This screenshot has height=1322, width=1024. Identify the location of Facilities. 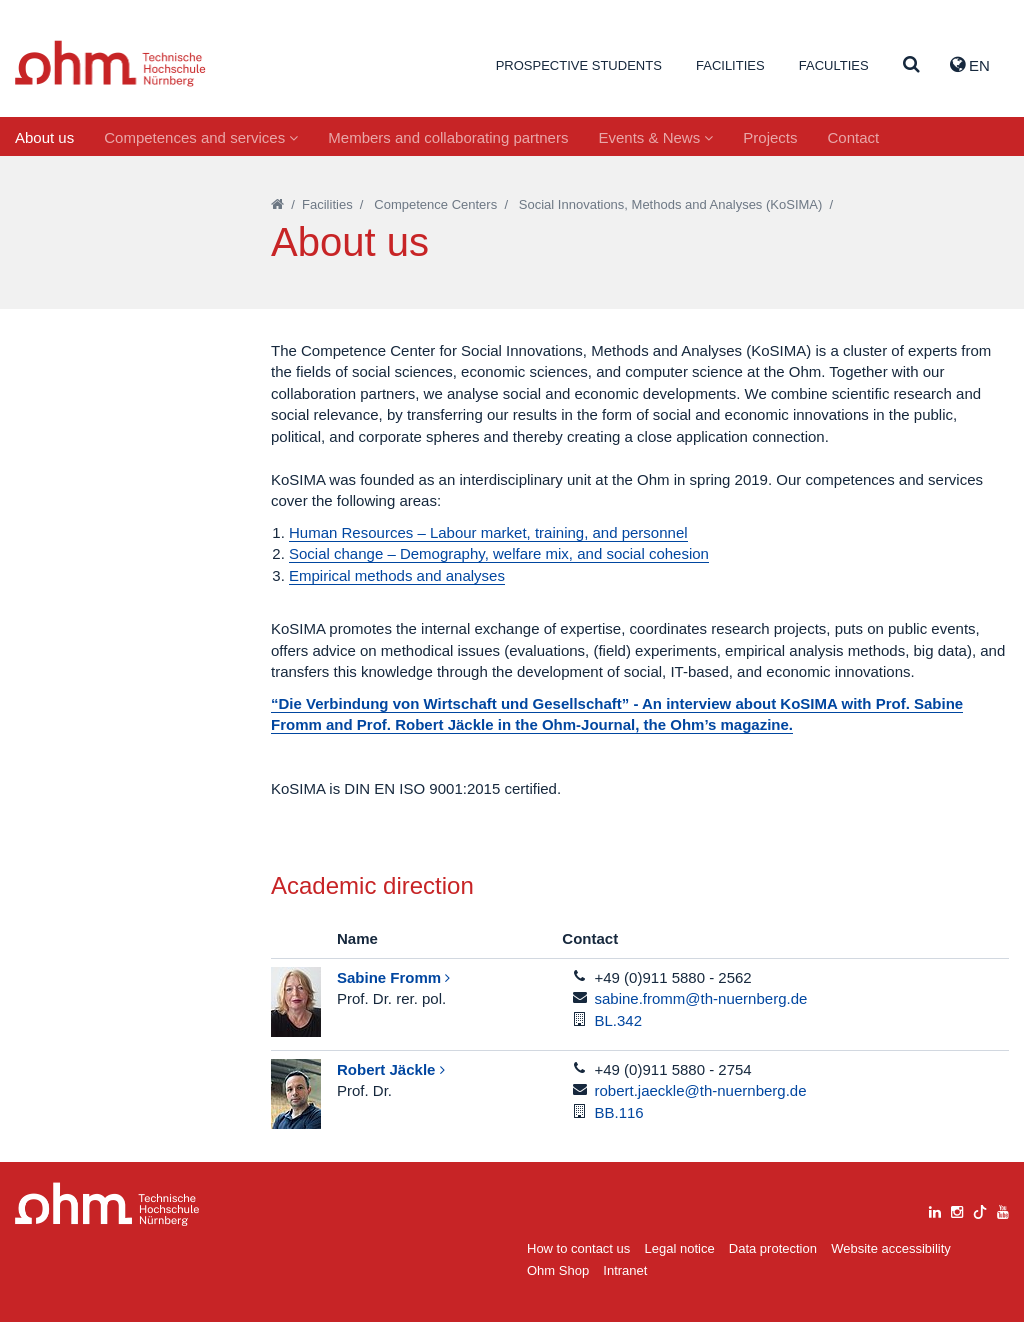
(730, 65).